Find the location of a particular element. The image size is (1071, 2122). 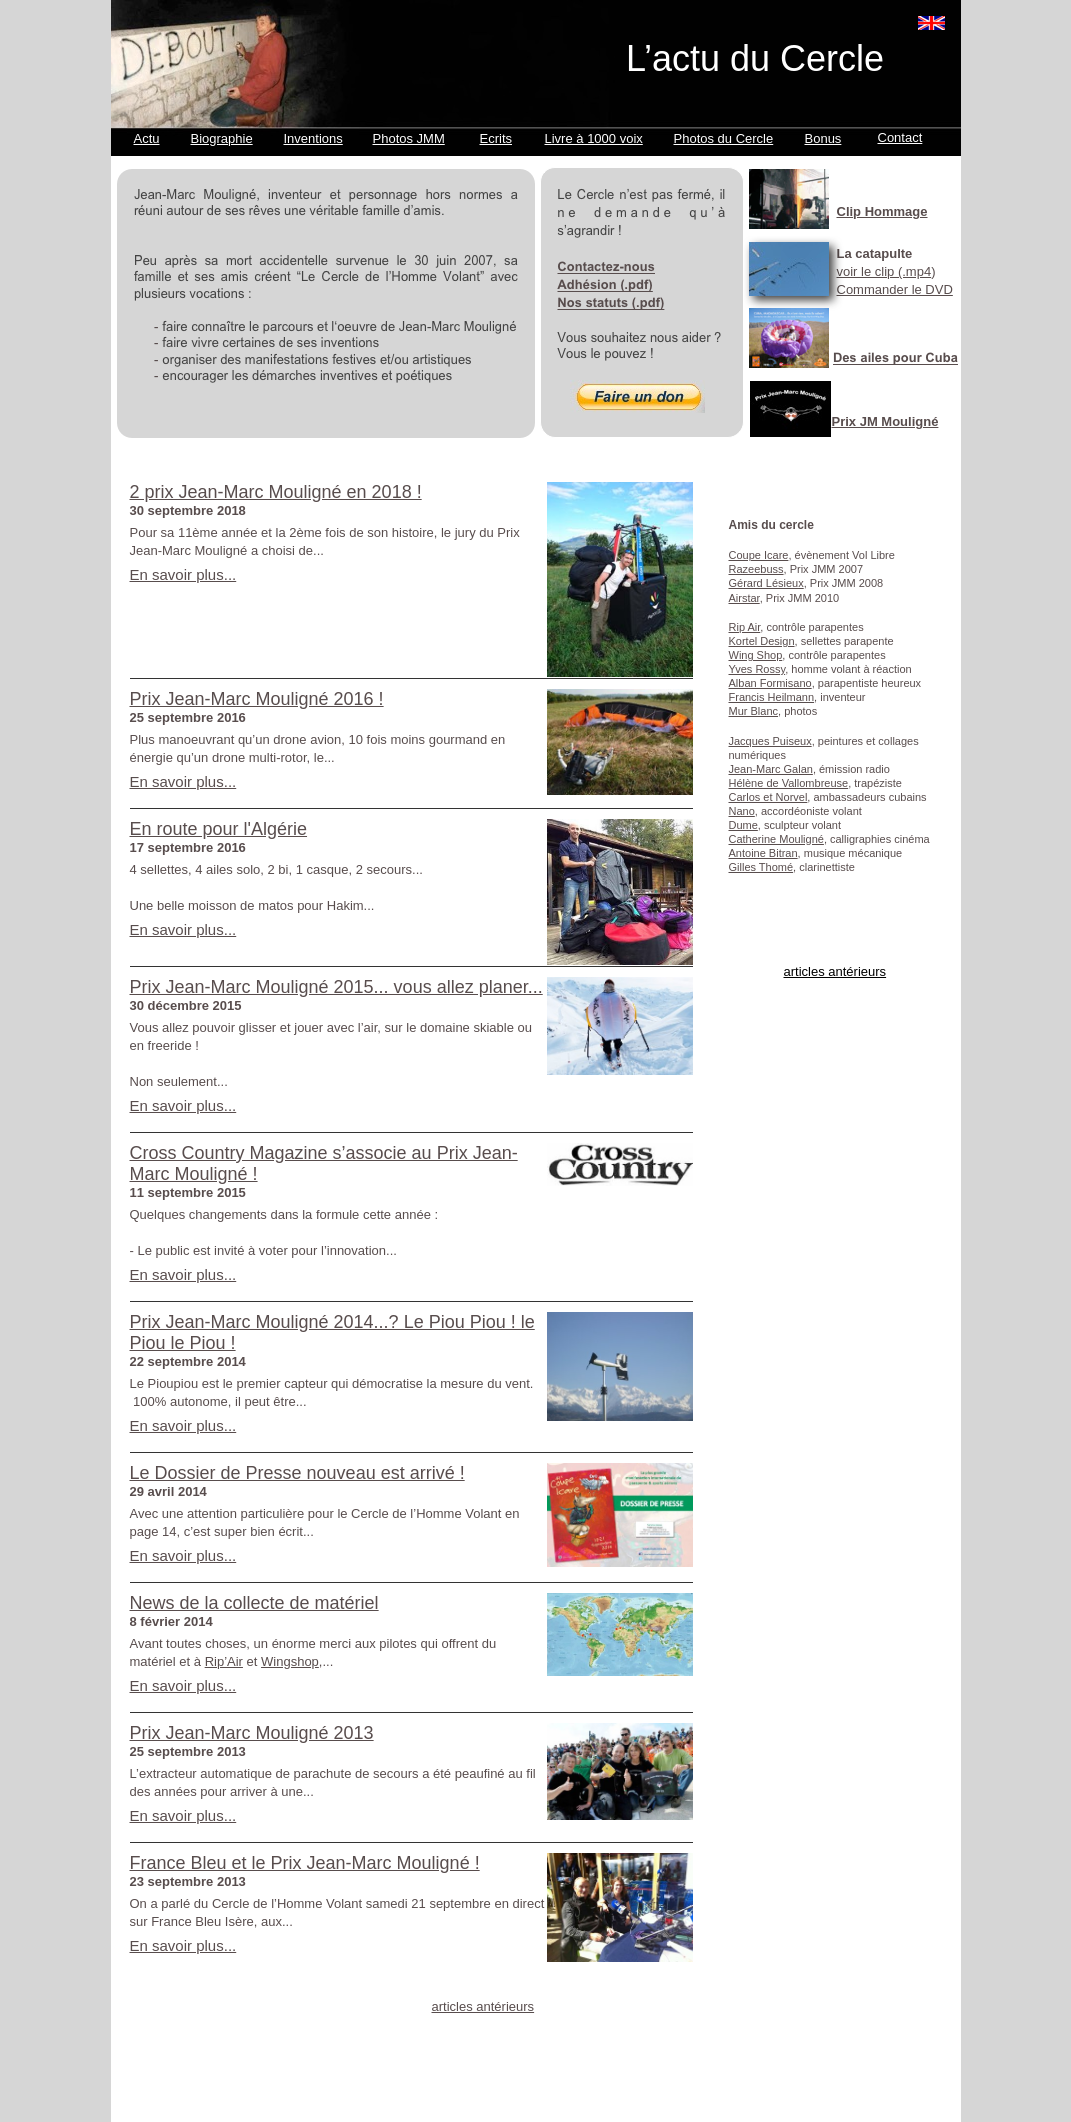

voir le clip (.mp4 is located at coordinates (884, 271).